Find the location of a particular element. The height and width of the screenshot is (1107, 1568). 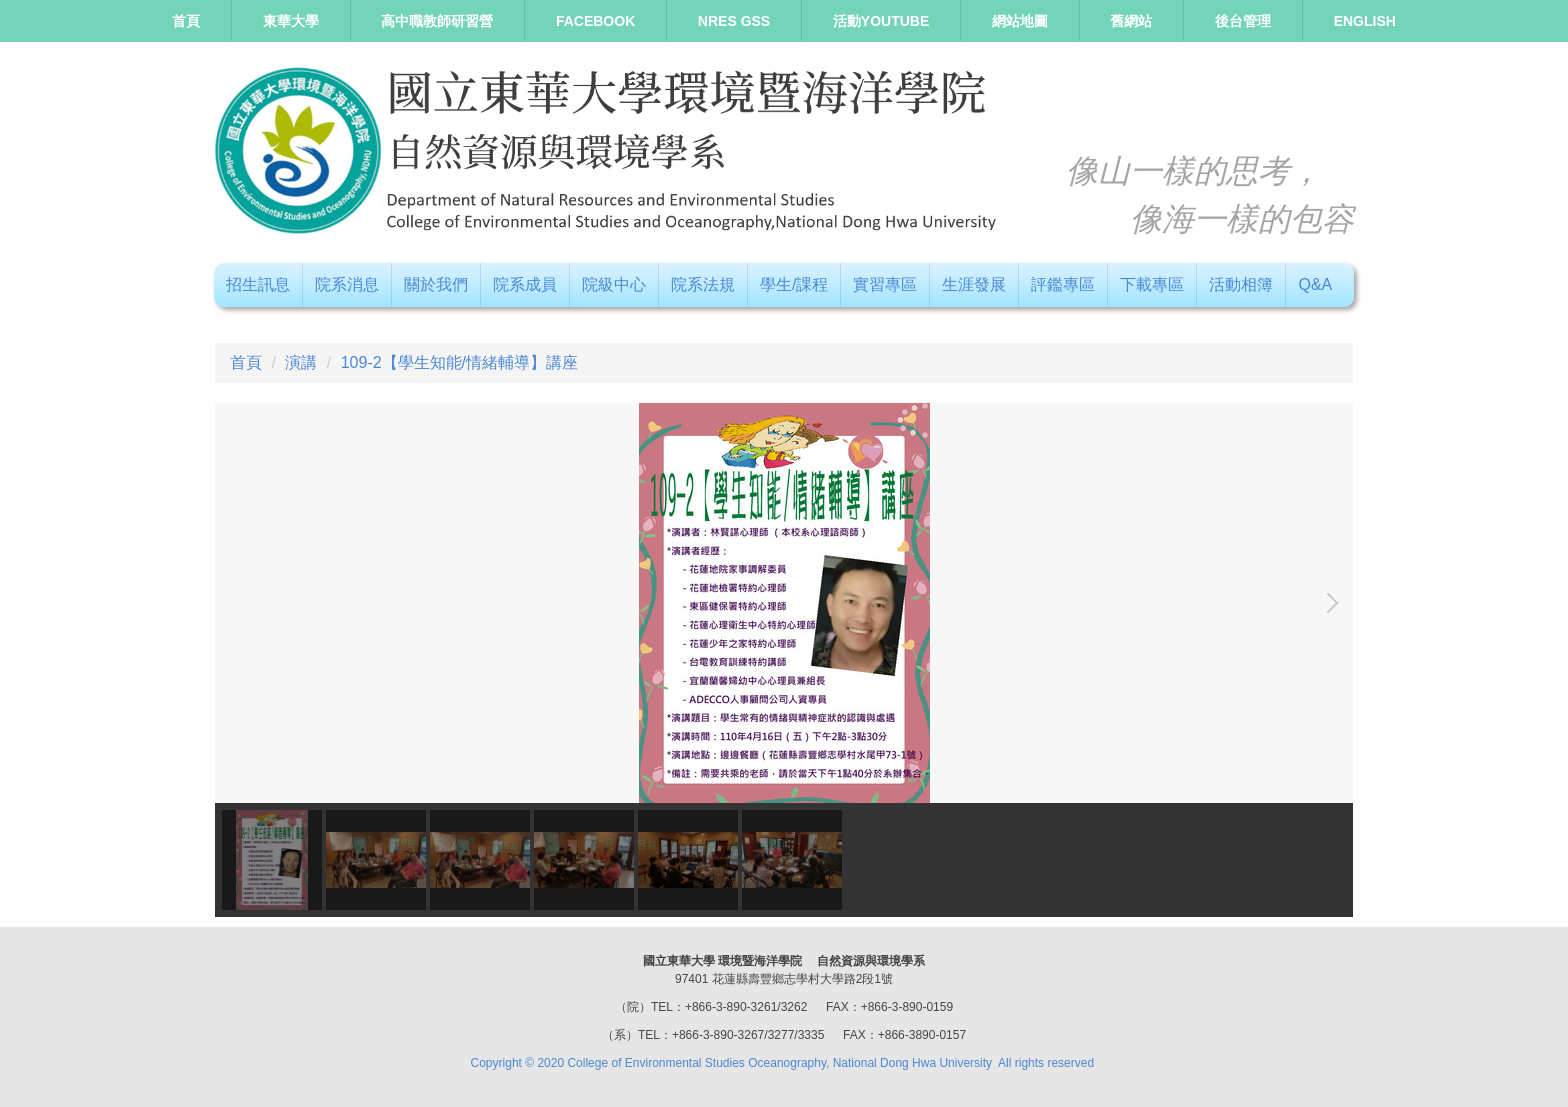

院系成員 [button] is located at coordinates (525, 284).